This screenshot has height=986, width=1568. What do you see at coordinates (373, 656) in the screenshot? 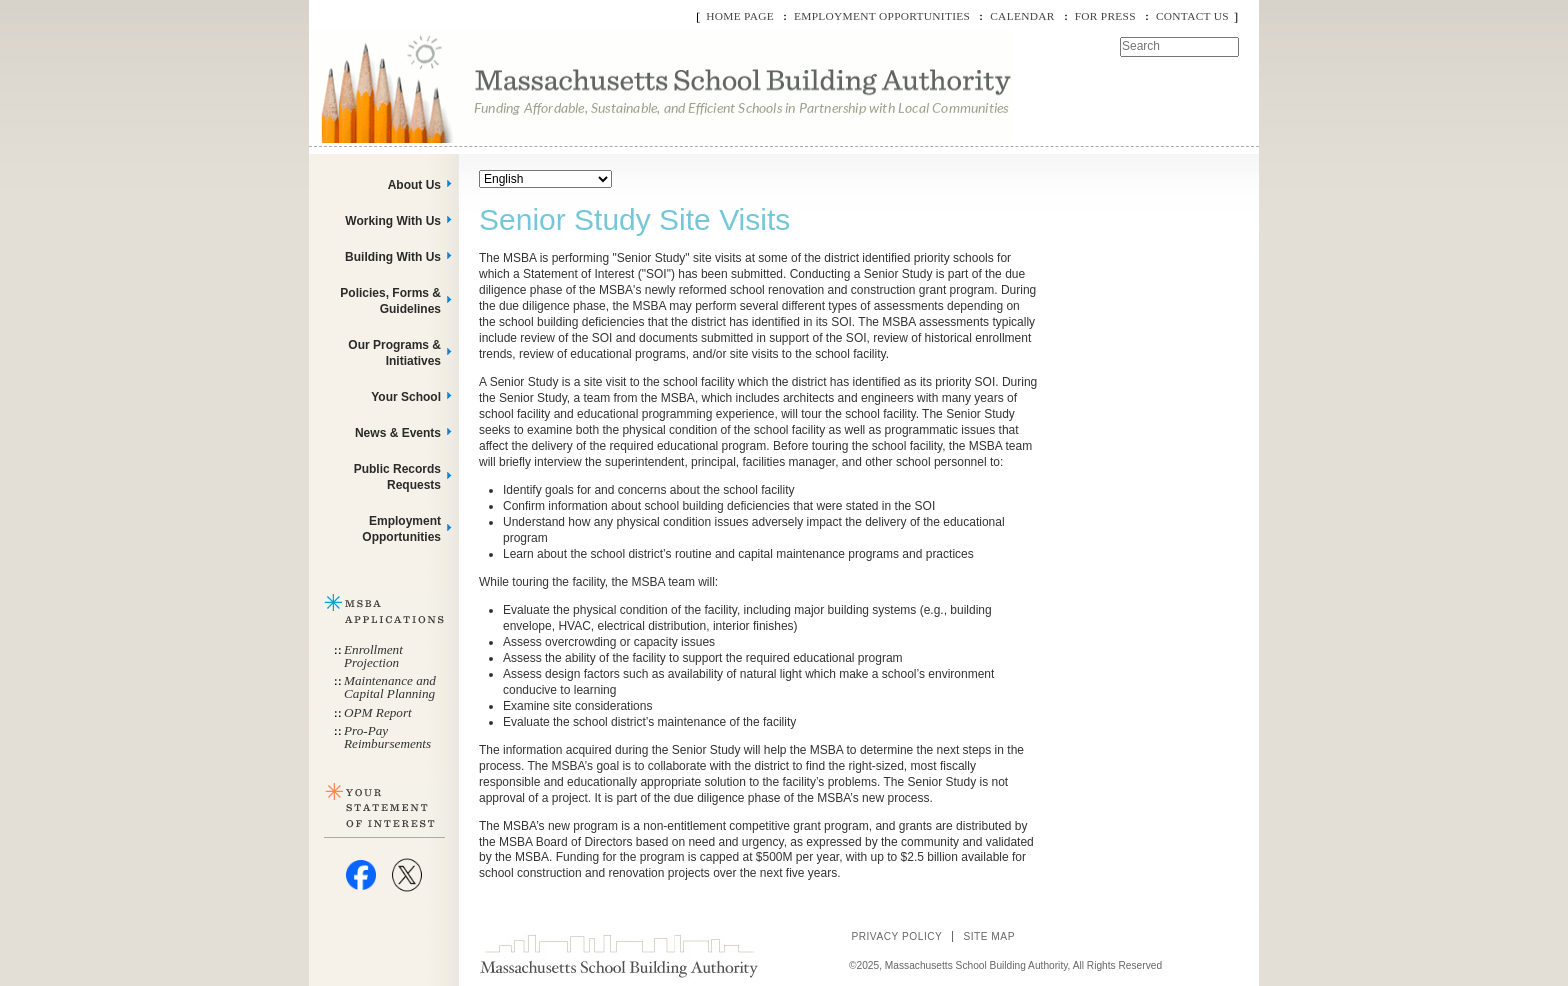
I see `Enrollment Projection` at bounding box center [373, 656].